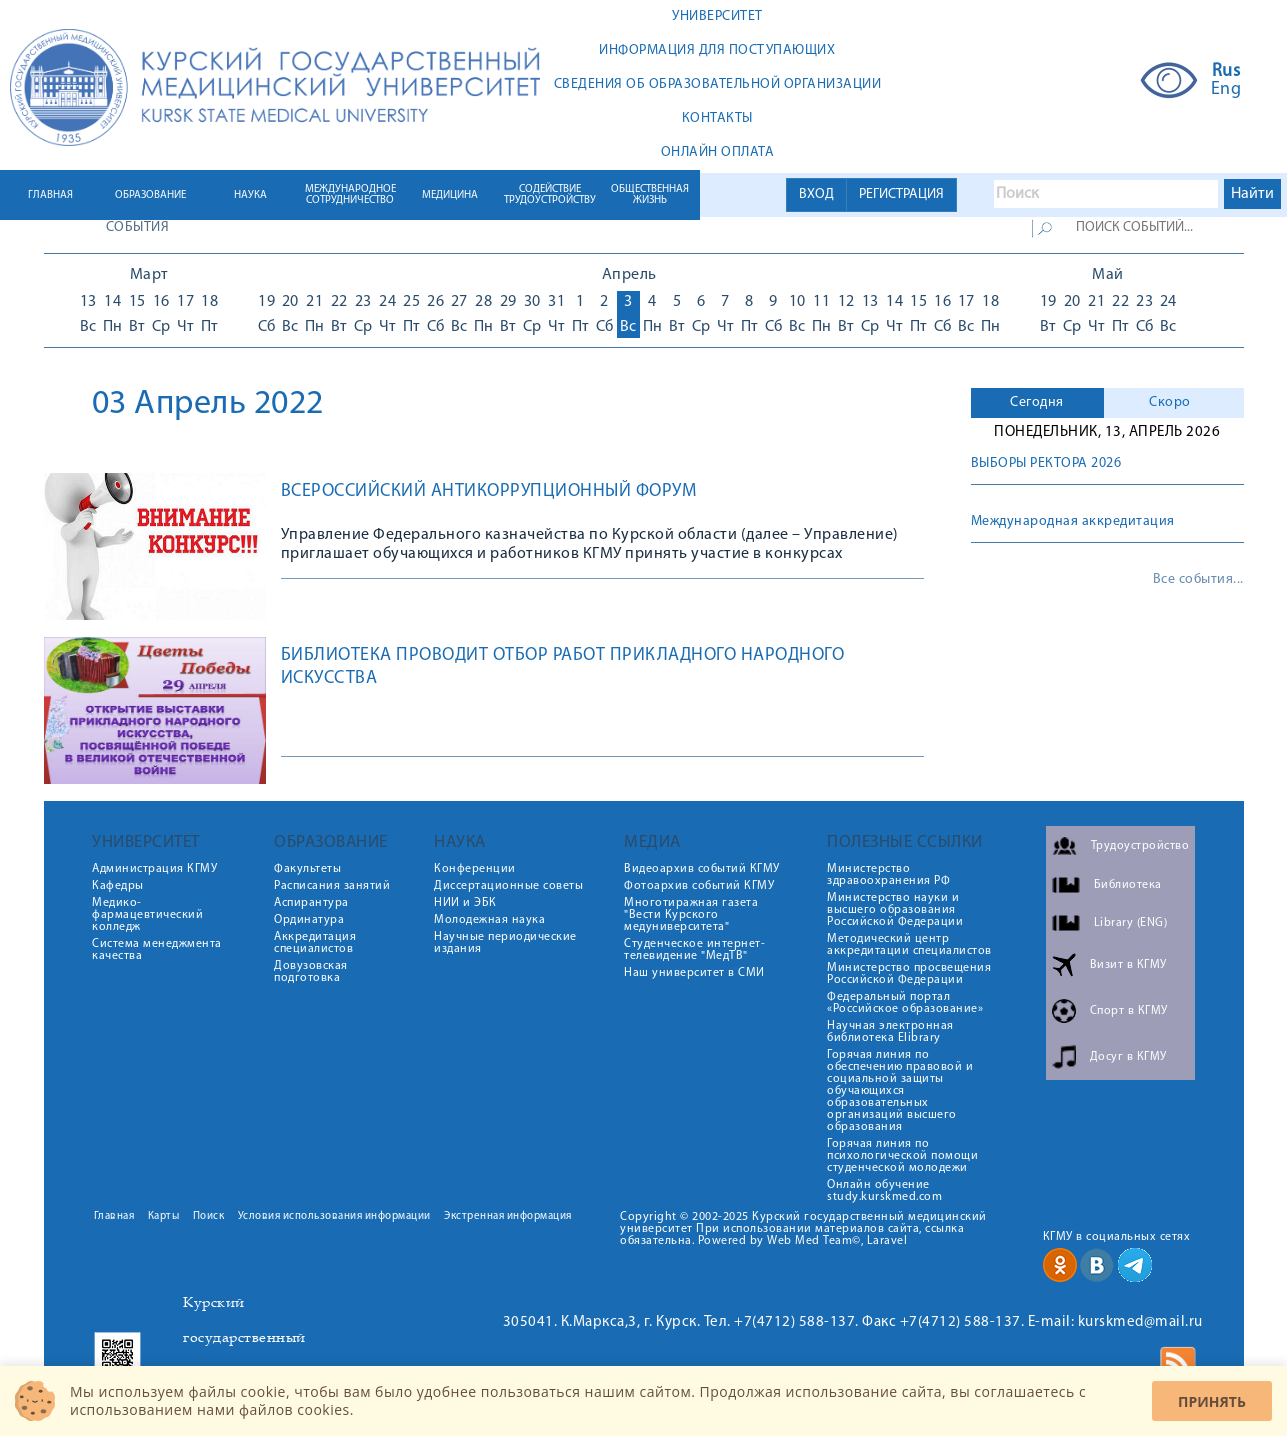  I want to click on Министерство здравоохранения РФ, so click(888, 875).